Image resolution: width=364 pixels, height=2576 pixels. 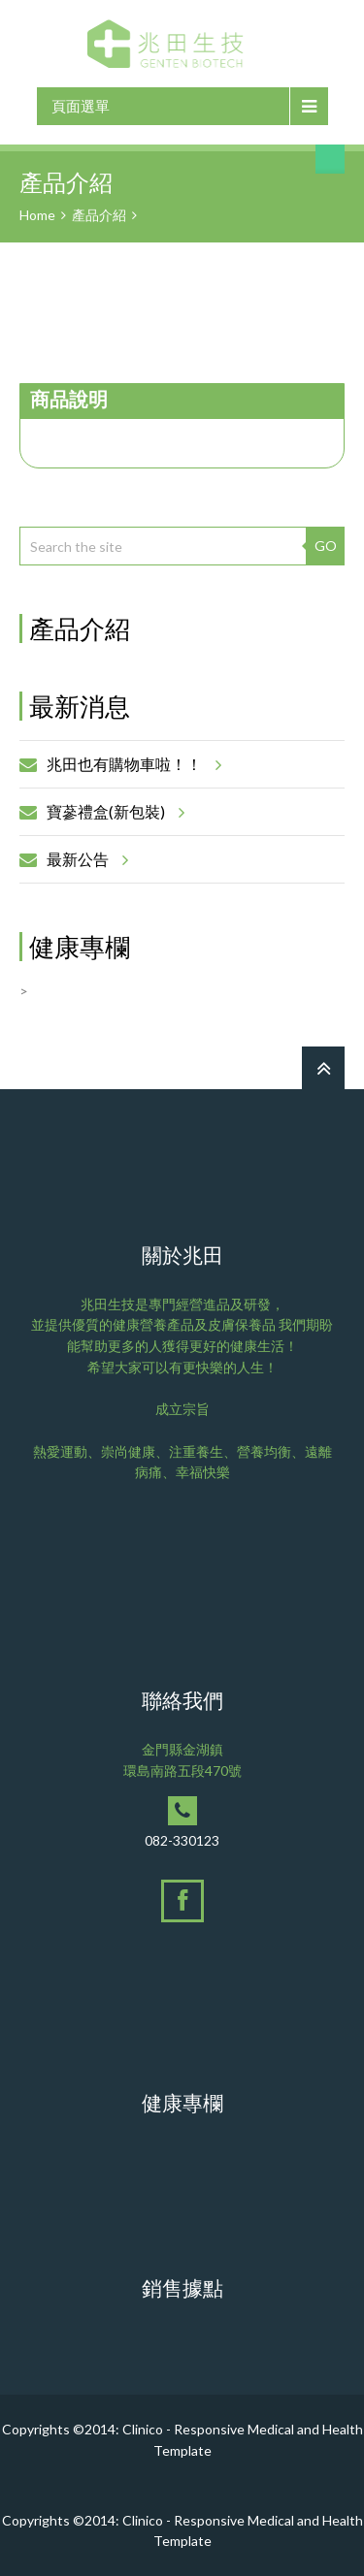 What do you see at coordinates (113, 812) in the screenshot?
I see `寶蔘禮盒(新包裝)` at bounding box center [113, 812].